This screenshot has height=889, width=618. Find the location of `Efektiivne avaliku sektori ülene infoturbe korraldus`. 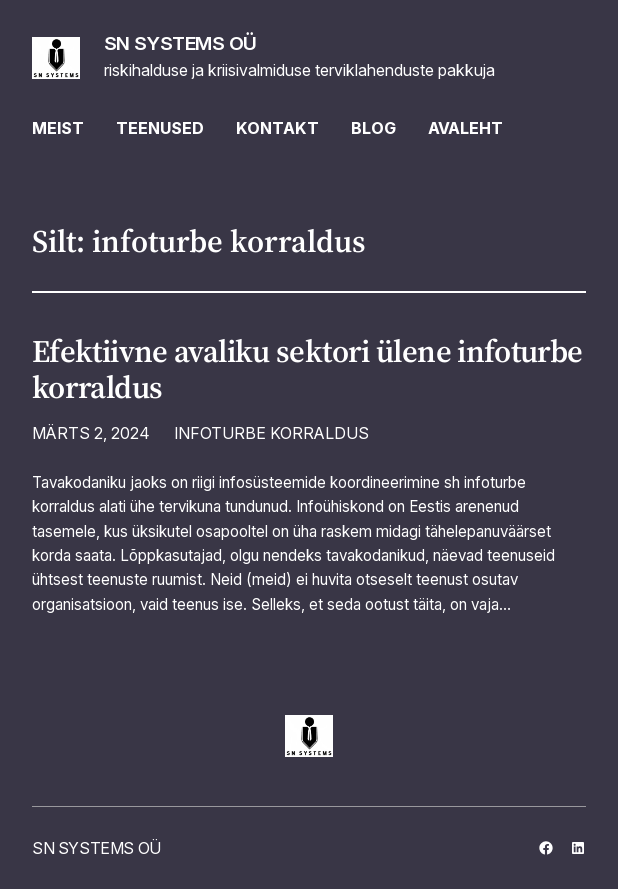

Efektiivne avaliku sektori ülene infoturbe korraldus is located at coordinates (307, 369).